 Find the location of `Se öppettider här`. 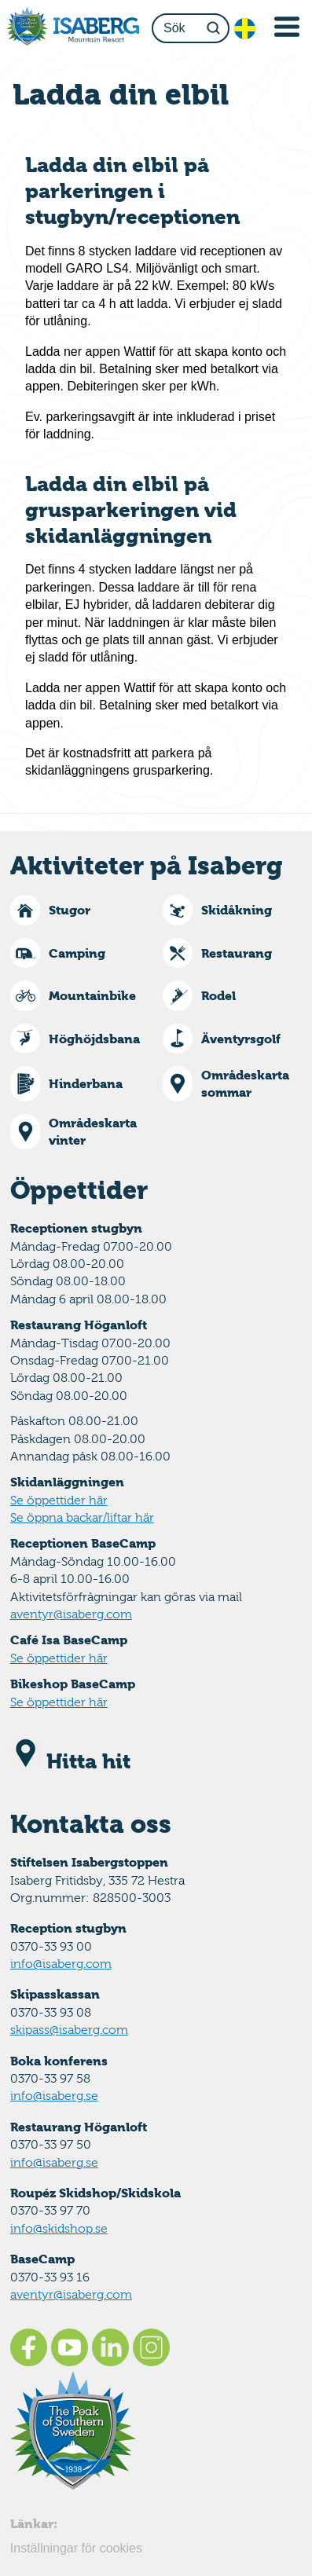

Se öppettider här is located at coordinates (59, 1500).